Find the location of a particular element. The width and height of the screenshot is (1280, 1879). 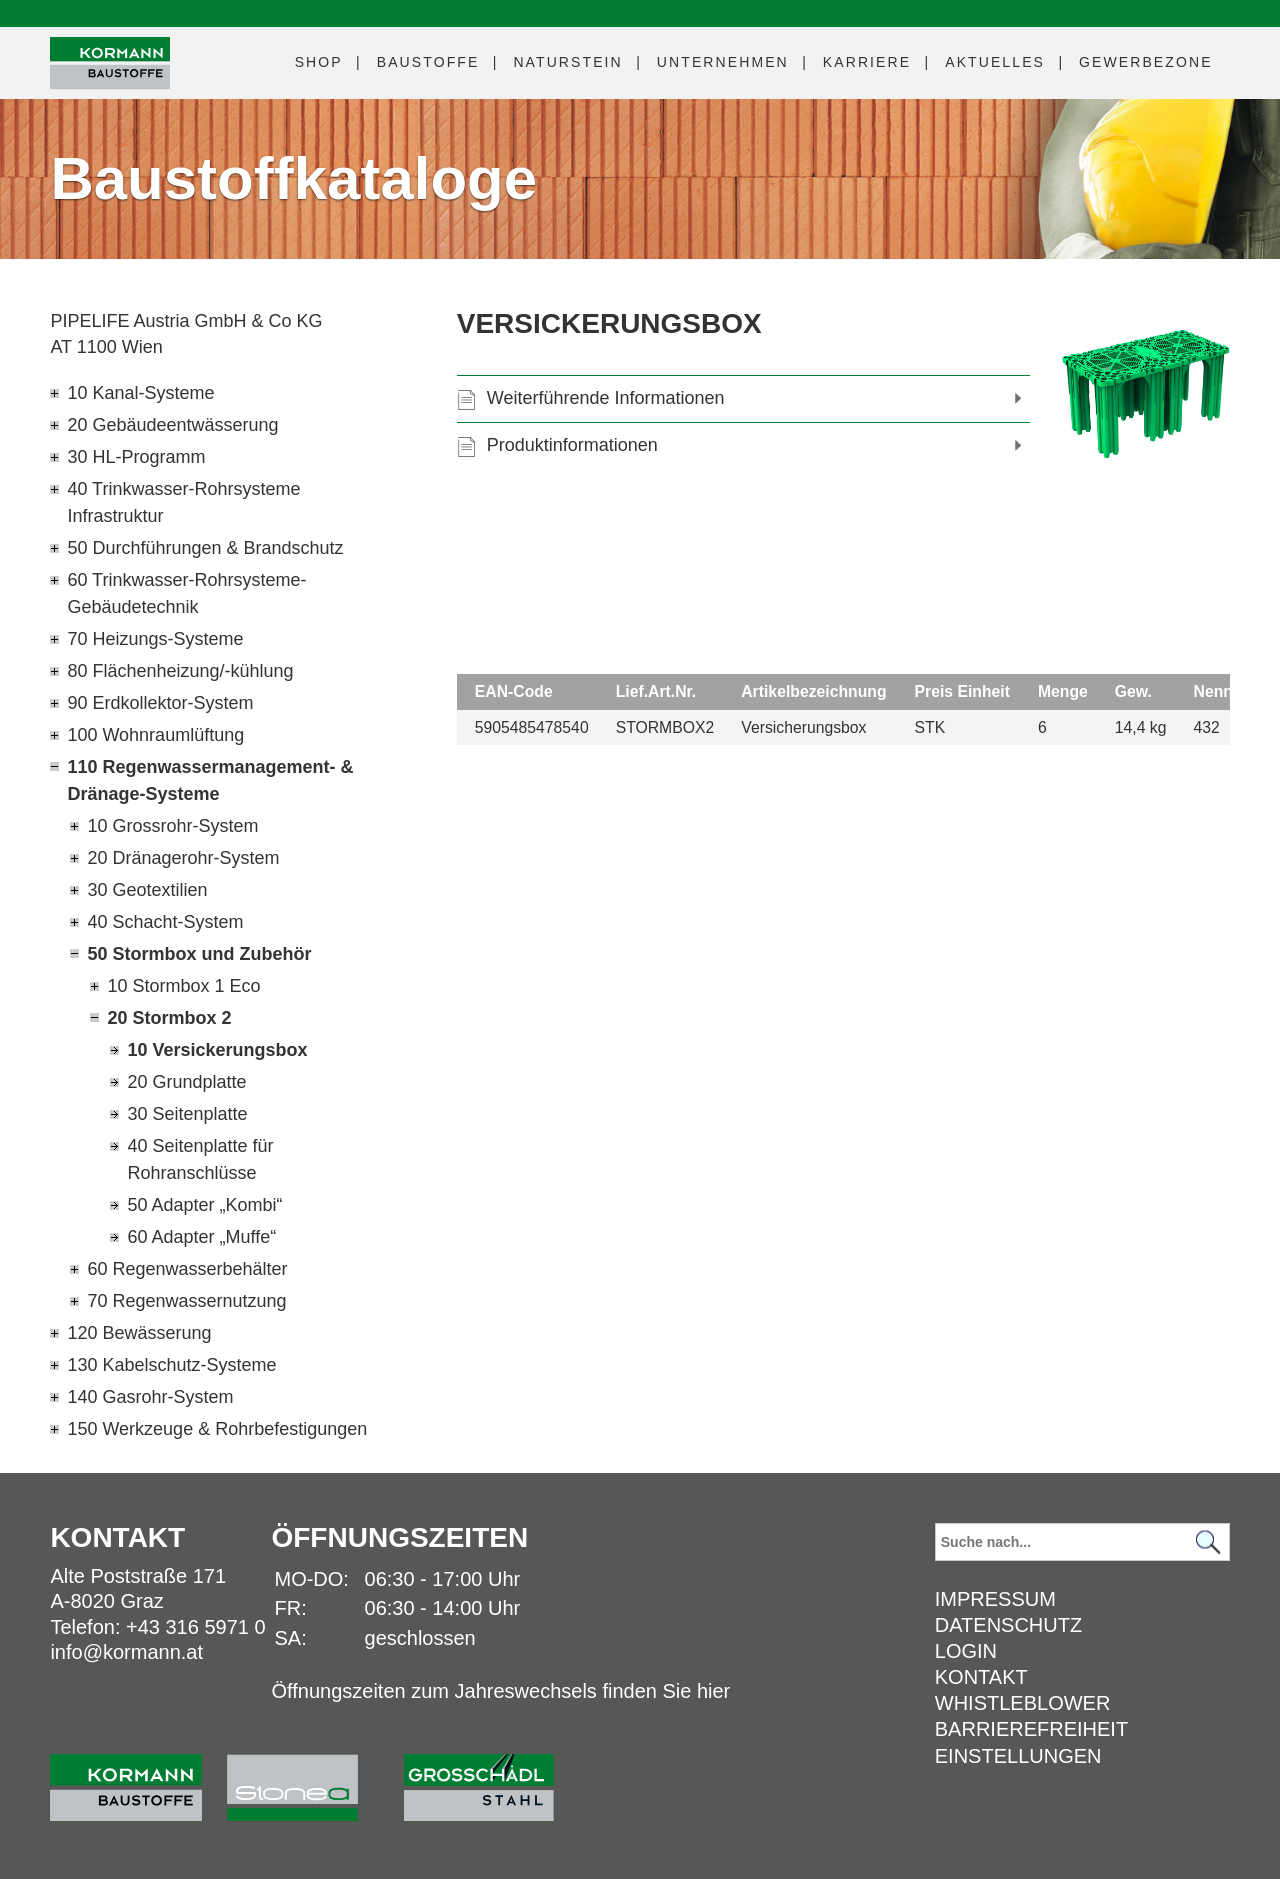

Produktinformationen is located at coordinates (572, 445).